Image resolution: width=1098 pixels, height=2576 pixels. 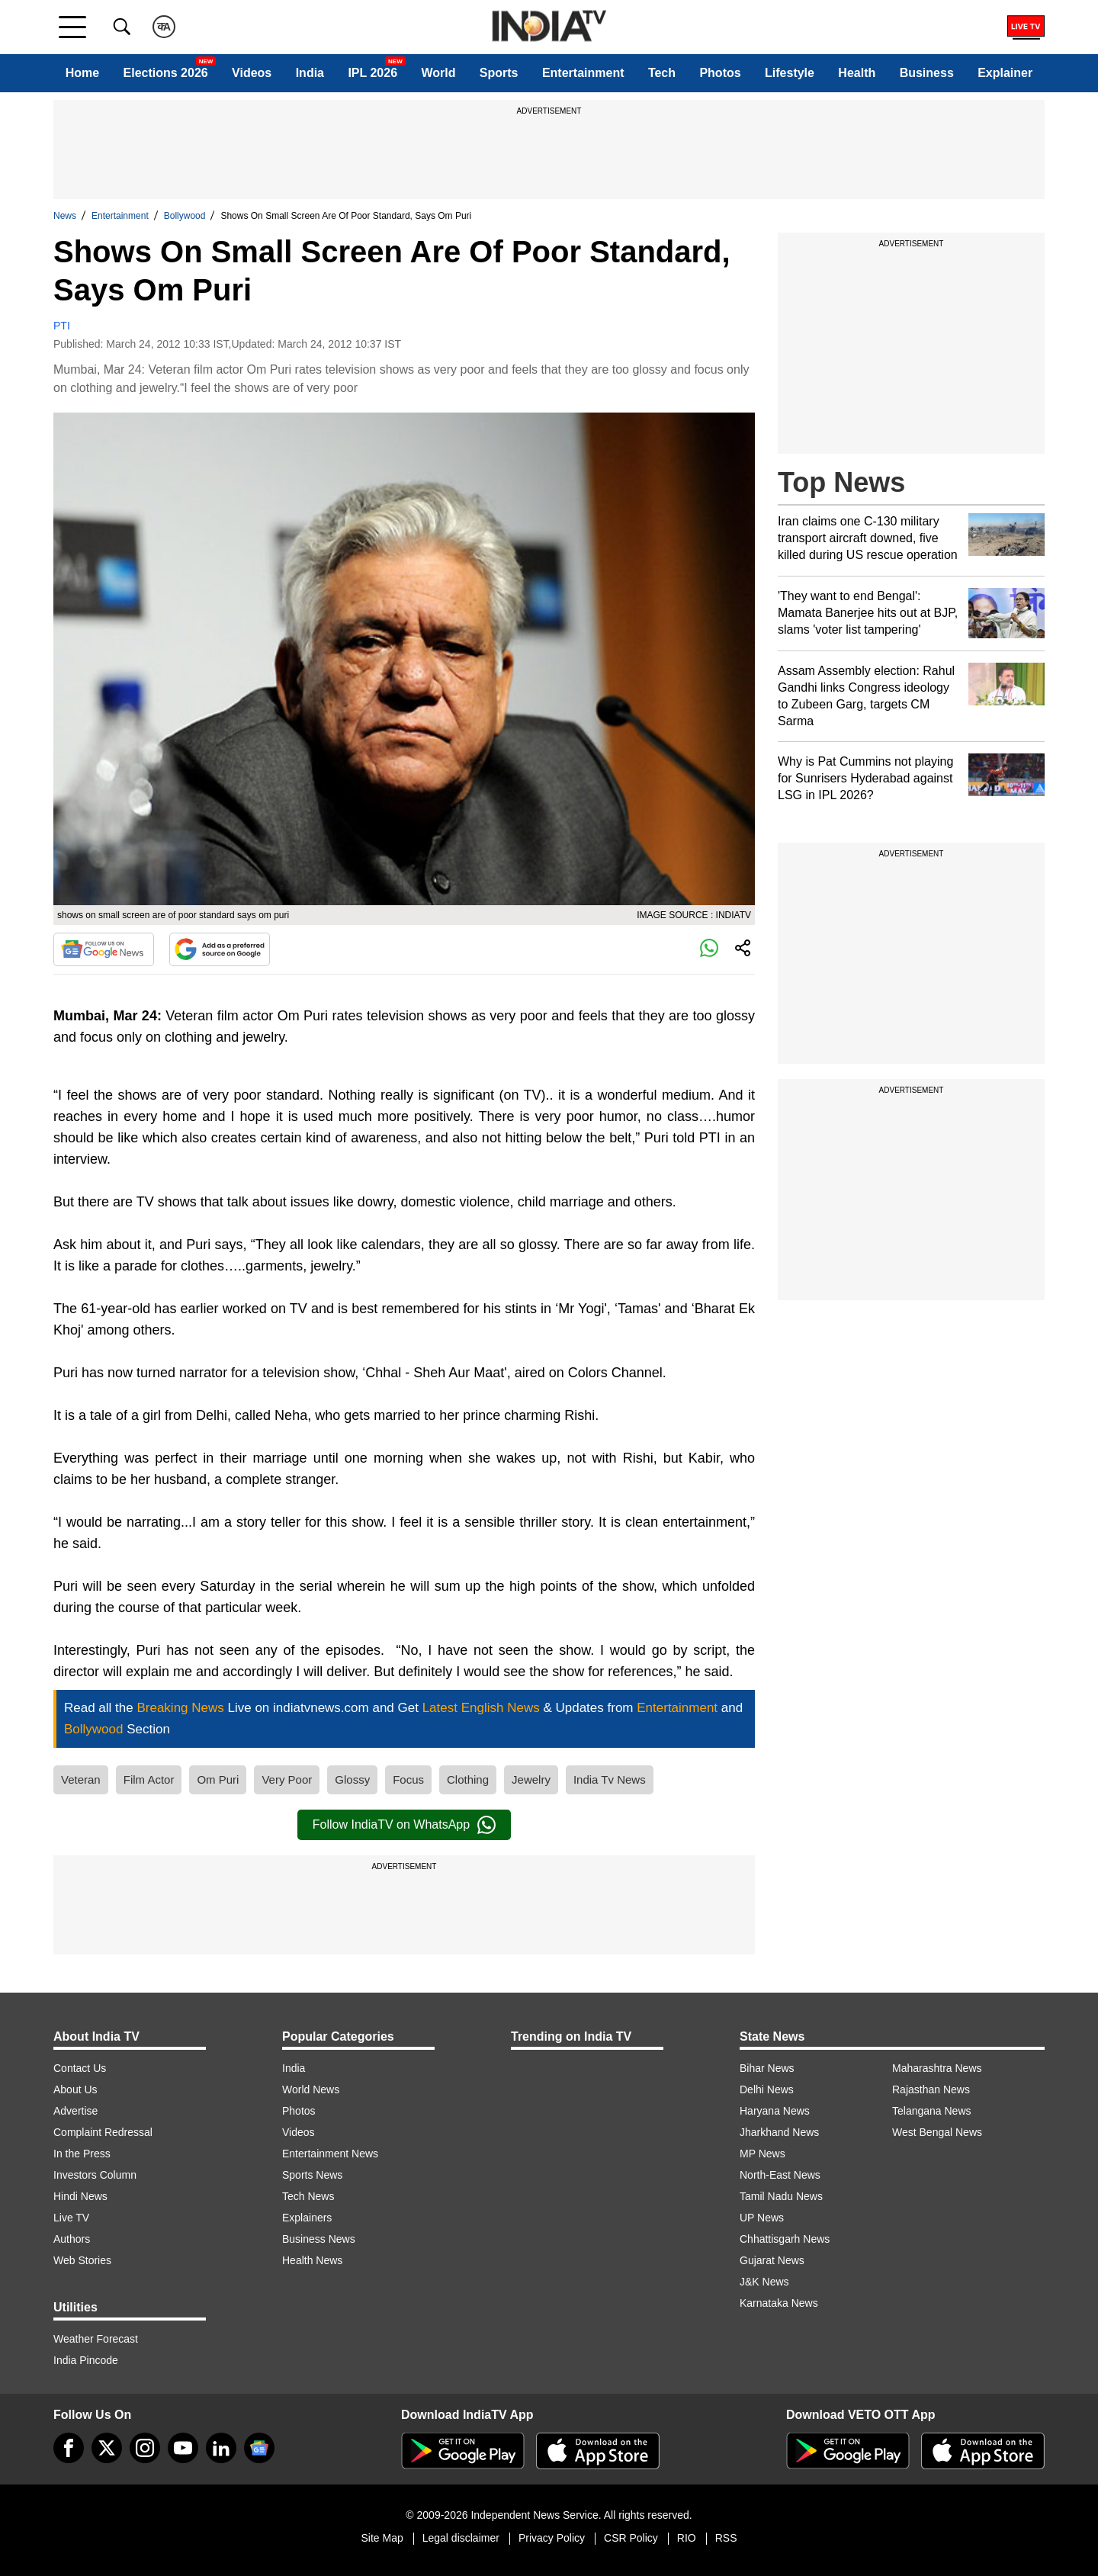 I want to click on Entertainment, so click(x=583, y=72).